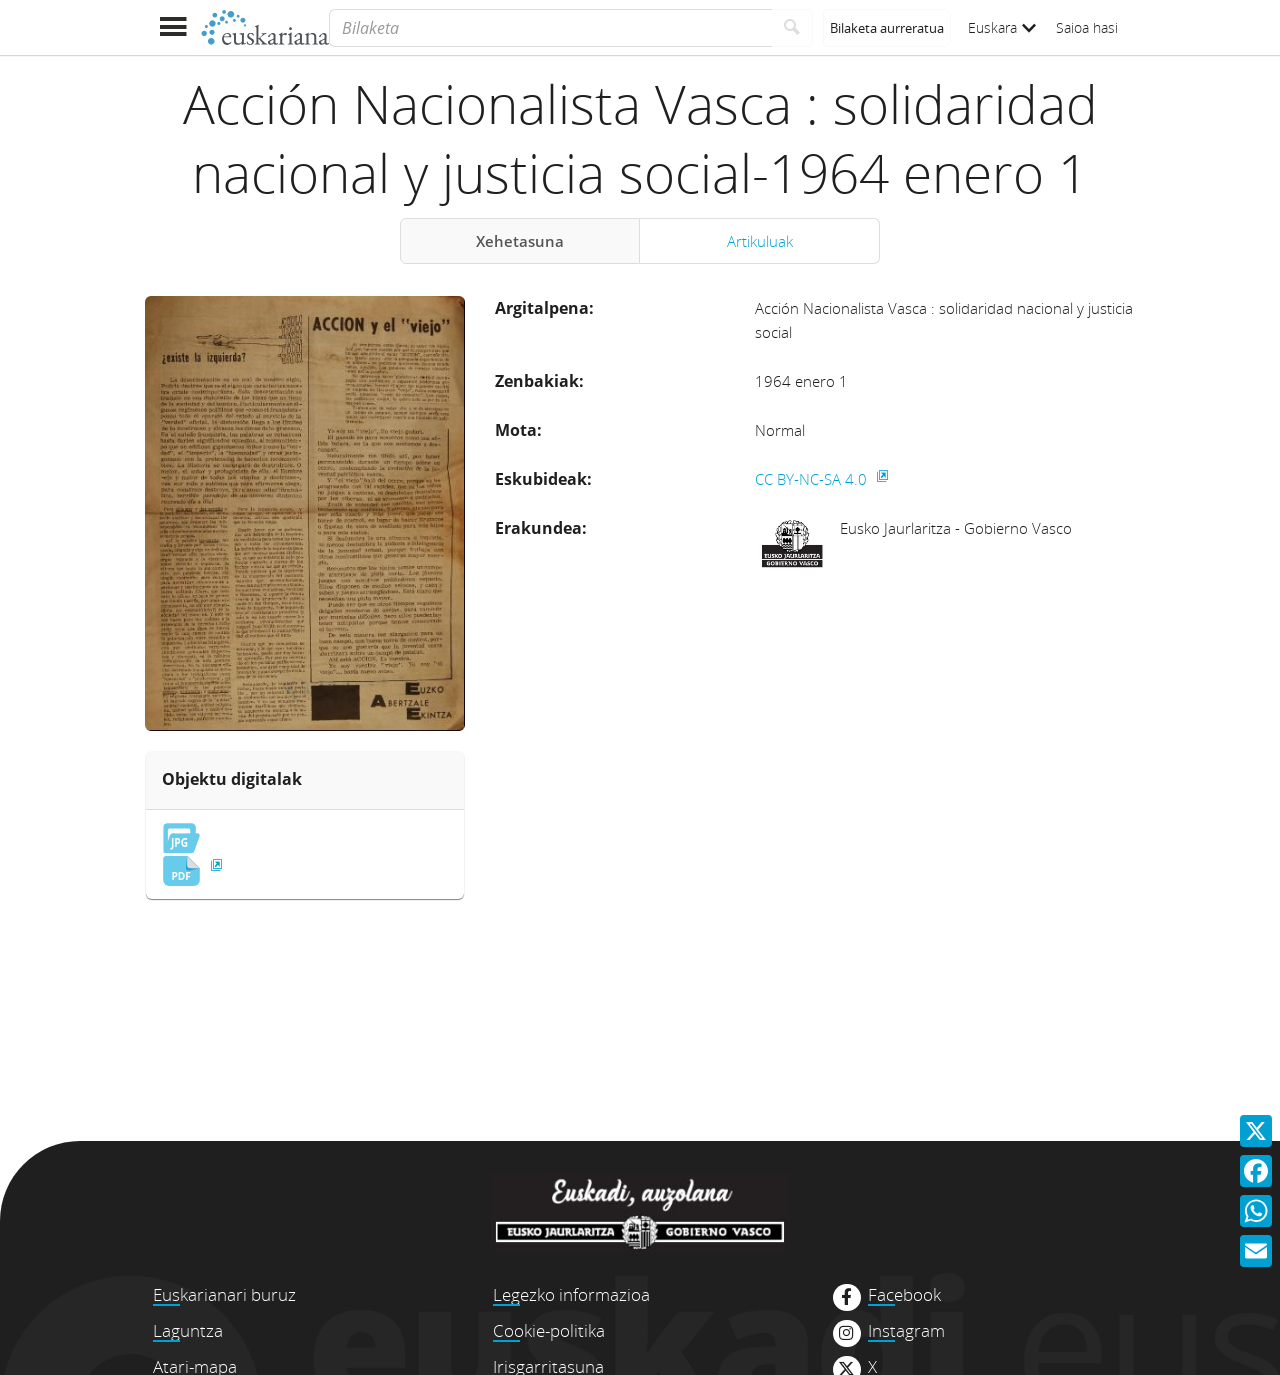 The width and height of the screenshot is (1280, 1375). Describe the element at coordinates (550, 28) in the screenshot. I see `[Bilaketa]` at that location.